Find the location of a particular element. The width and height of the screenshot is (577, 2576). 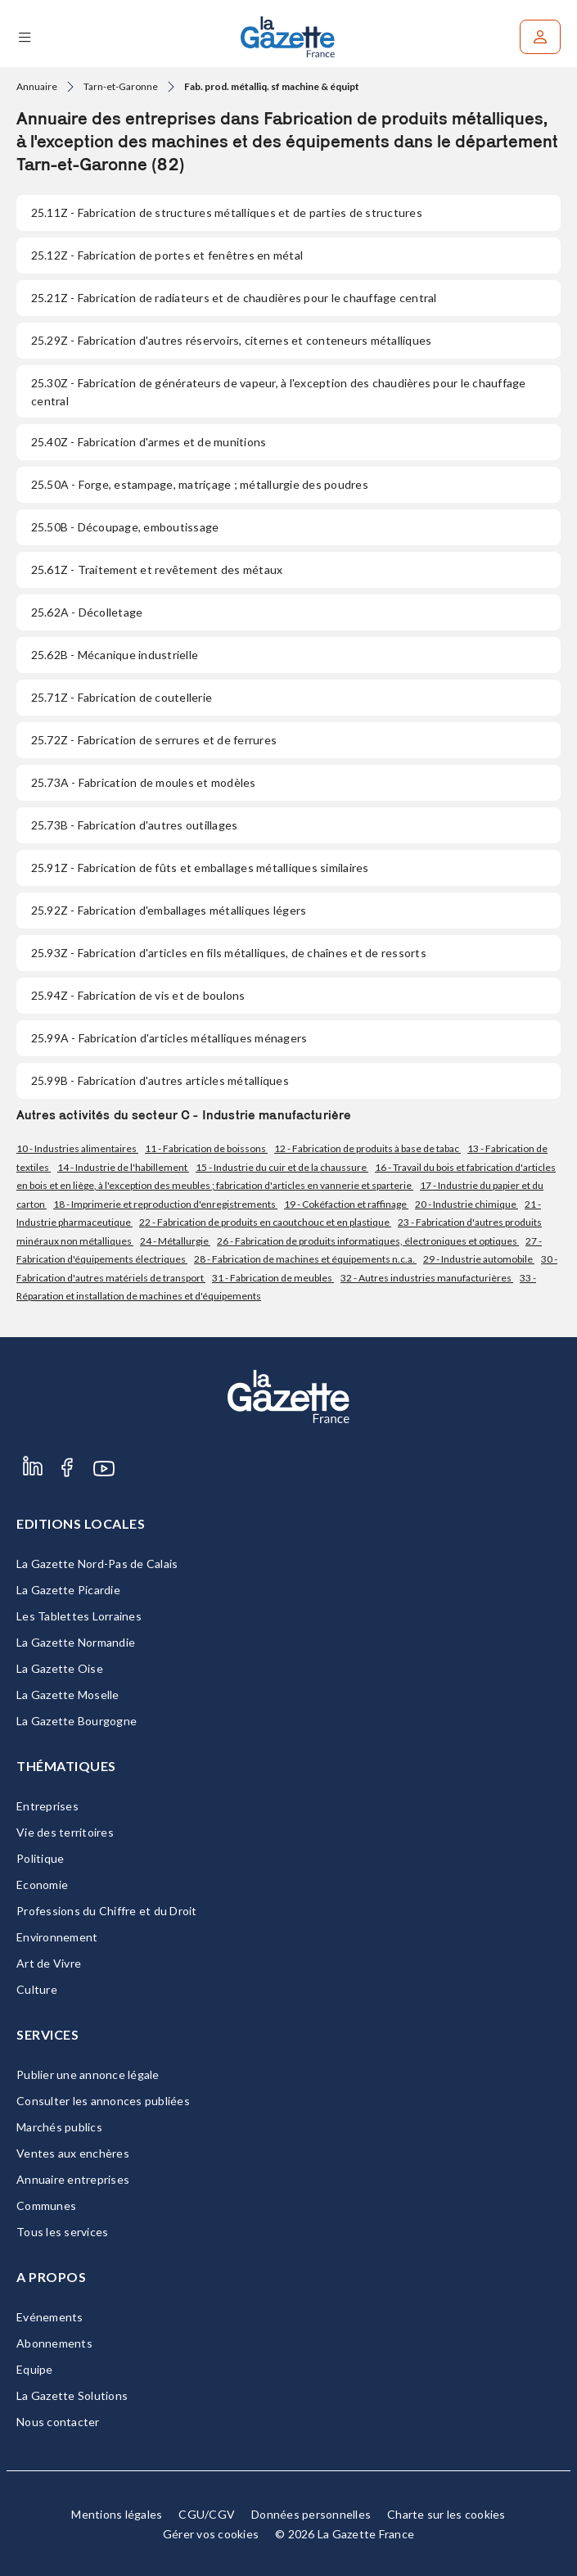

- Fabrication d'autres réservoirs, citernes et conteneurs métalliques is located at coordinates (231, 340).